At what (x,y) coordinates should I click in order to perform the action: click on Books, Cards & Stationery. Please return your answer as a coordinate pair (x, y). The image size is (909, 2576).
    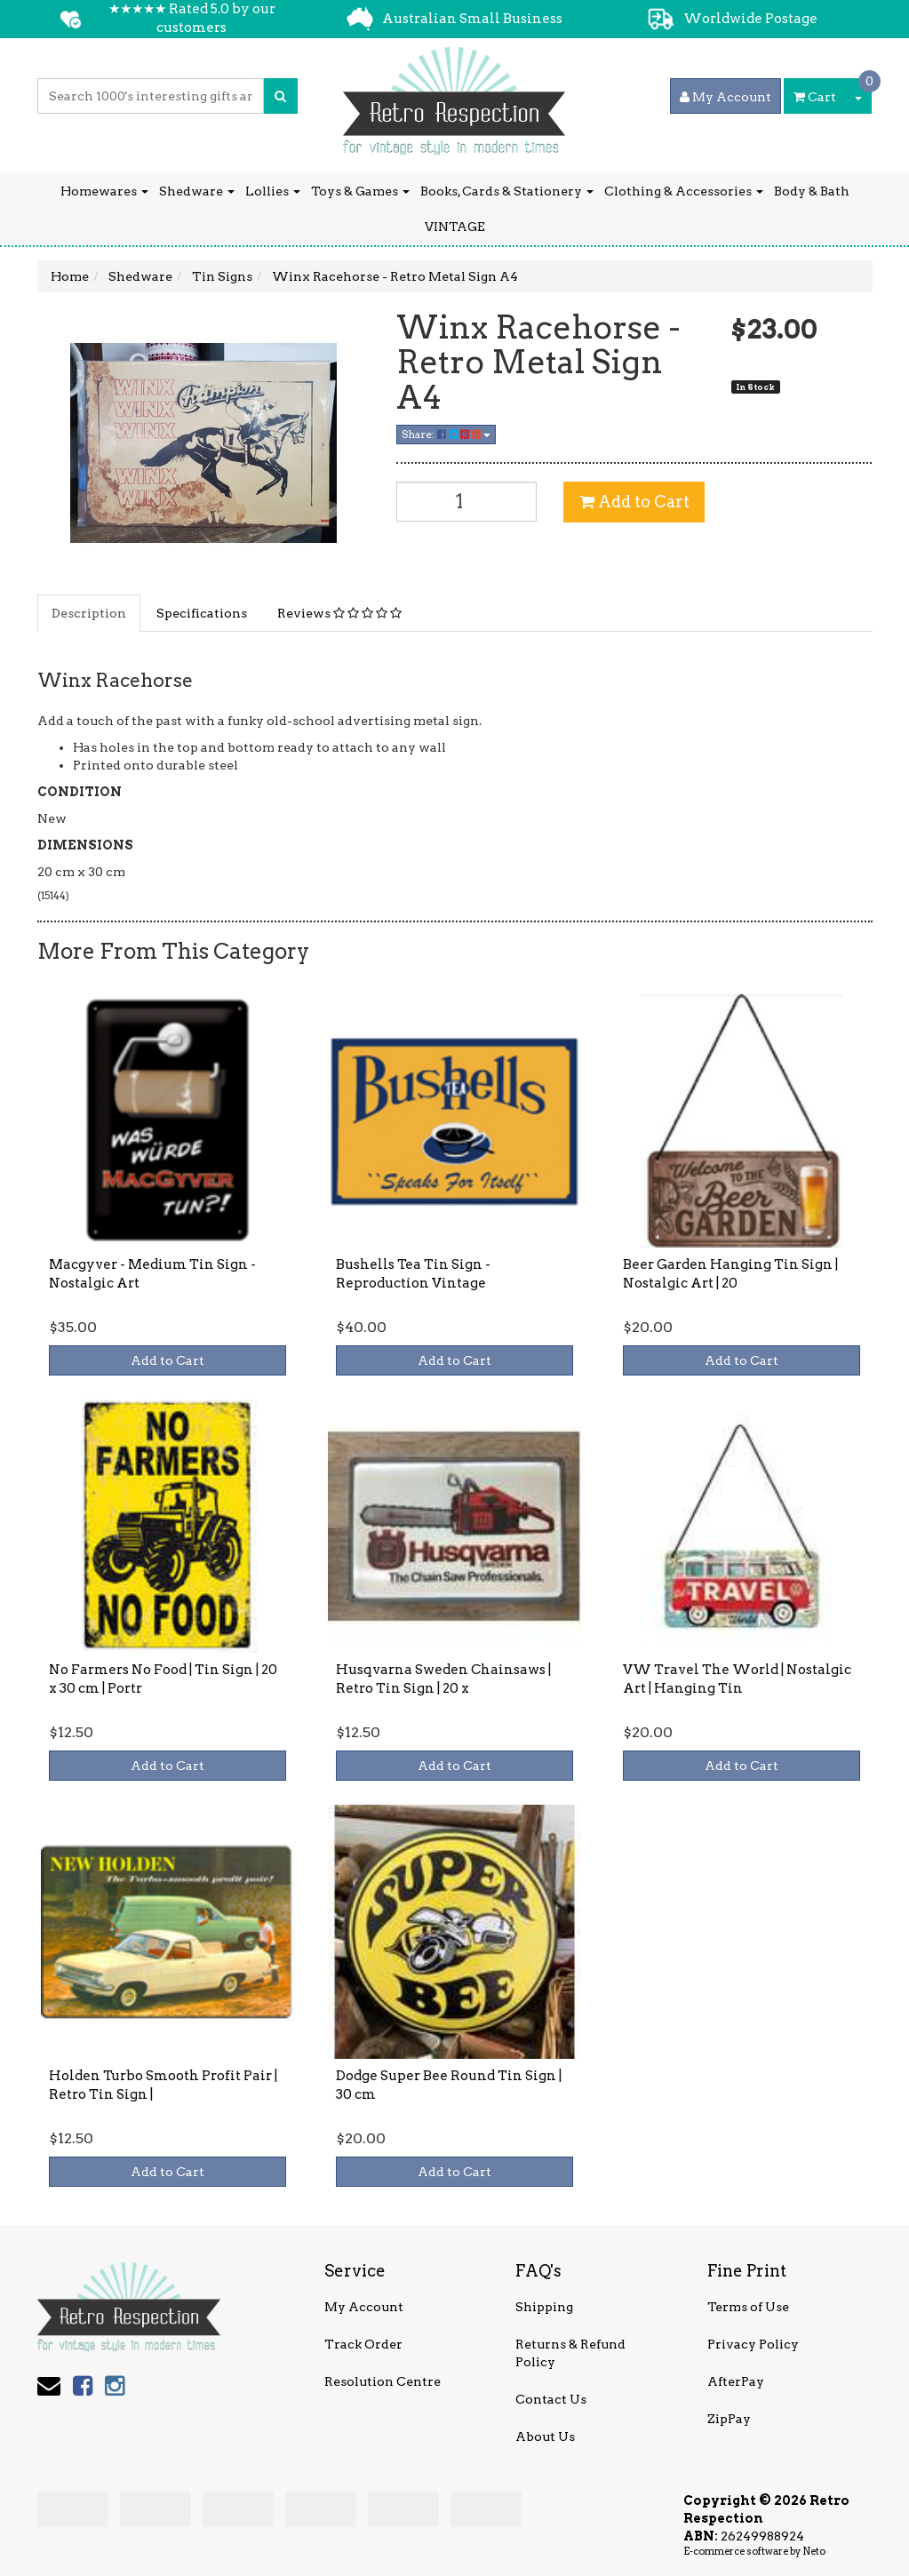
    Looking at the image, I should click on (507, 191).